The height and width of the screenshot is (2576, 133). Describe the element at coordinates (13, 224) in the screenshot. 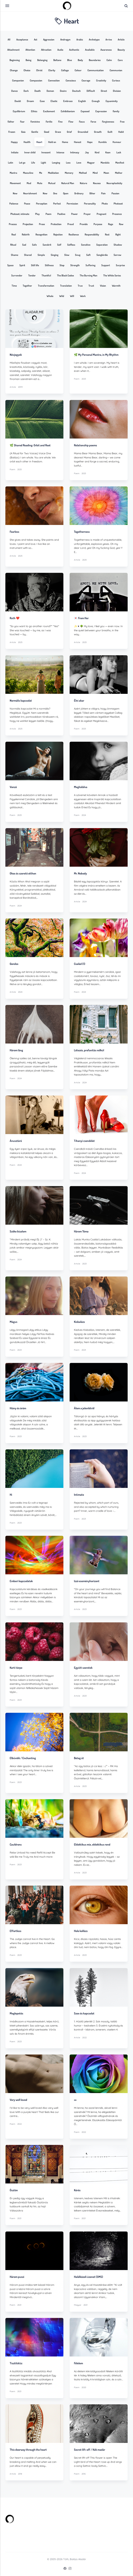

I see `Process` at that location.